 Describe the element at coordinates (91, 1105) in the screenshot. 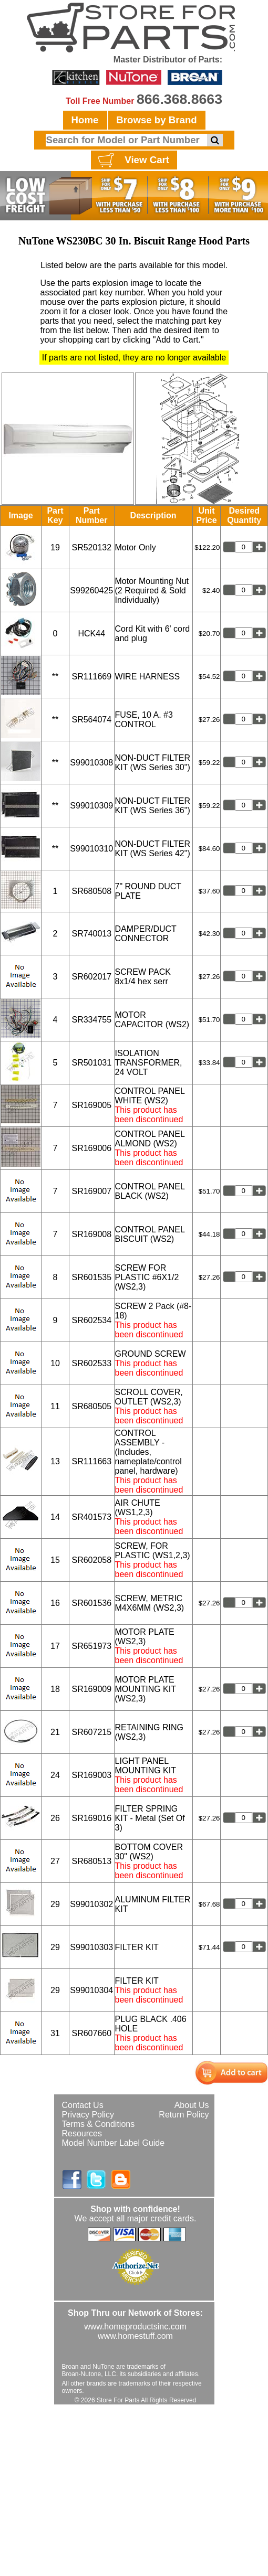

I see `SR169005` at that location.